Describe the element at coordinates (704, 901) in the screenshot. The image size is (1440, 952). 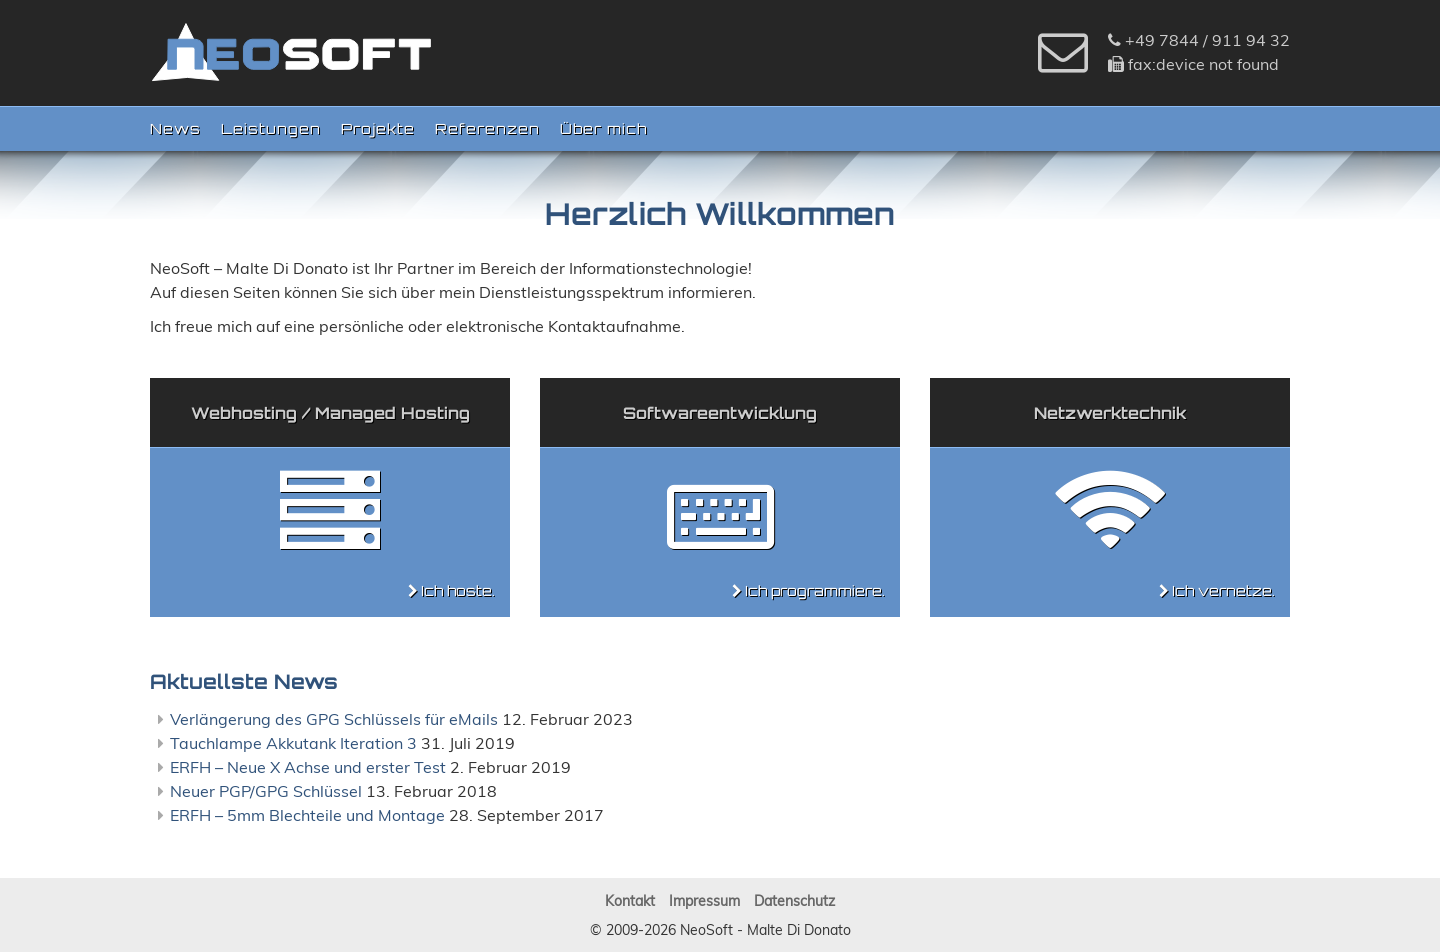
I see `Impressum` at that location.